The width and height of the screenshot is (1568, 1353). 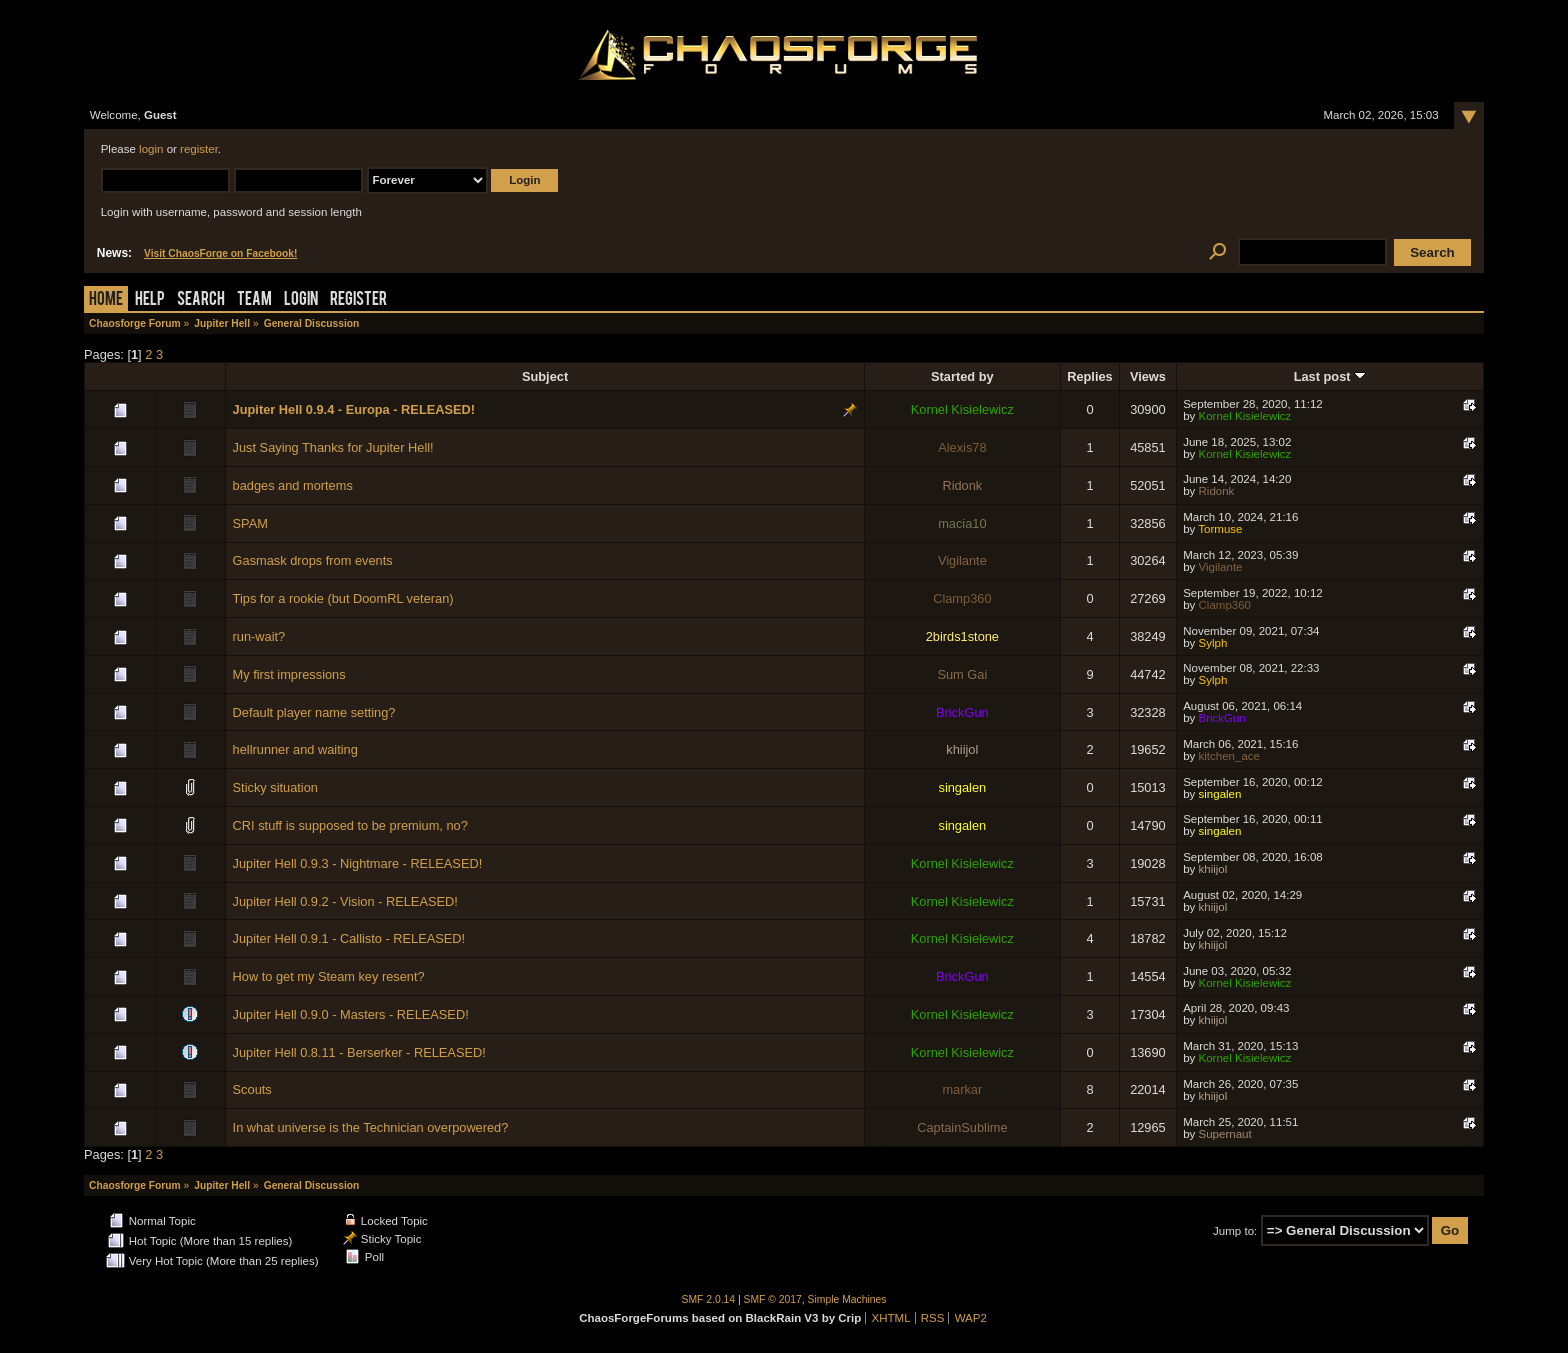 I want to click on Supernaut, so click(x=1225, y=1134).